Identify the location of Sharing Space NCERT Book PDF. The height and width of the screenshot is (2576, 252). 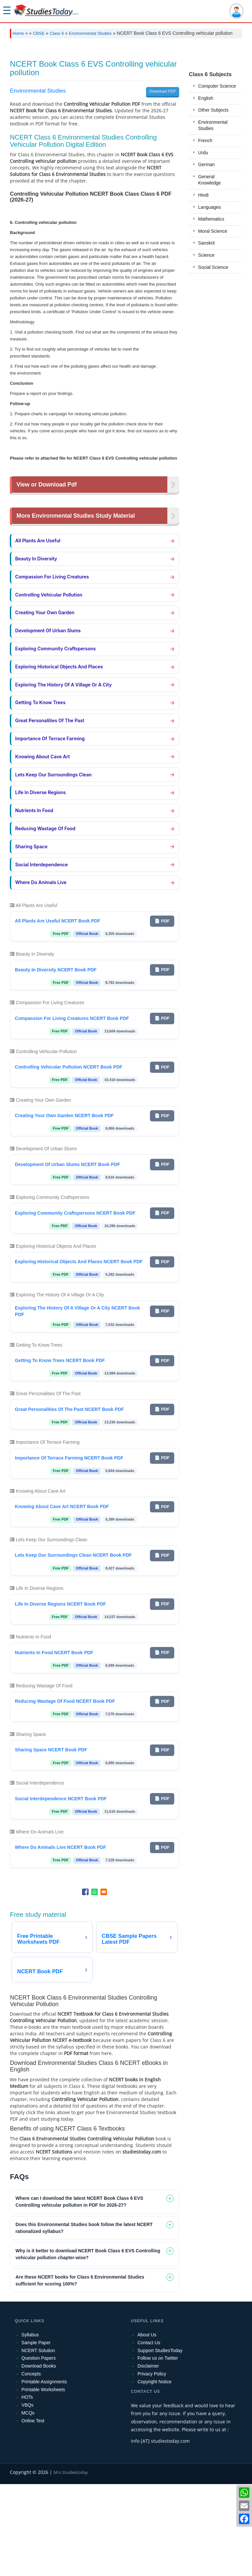
(51, 1841).